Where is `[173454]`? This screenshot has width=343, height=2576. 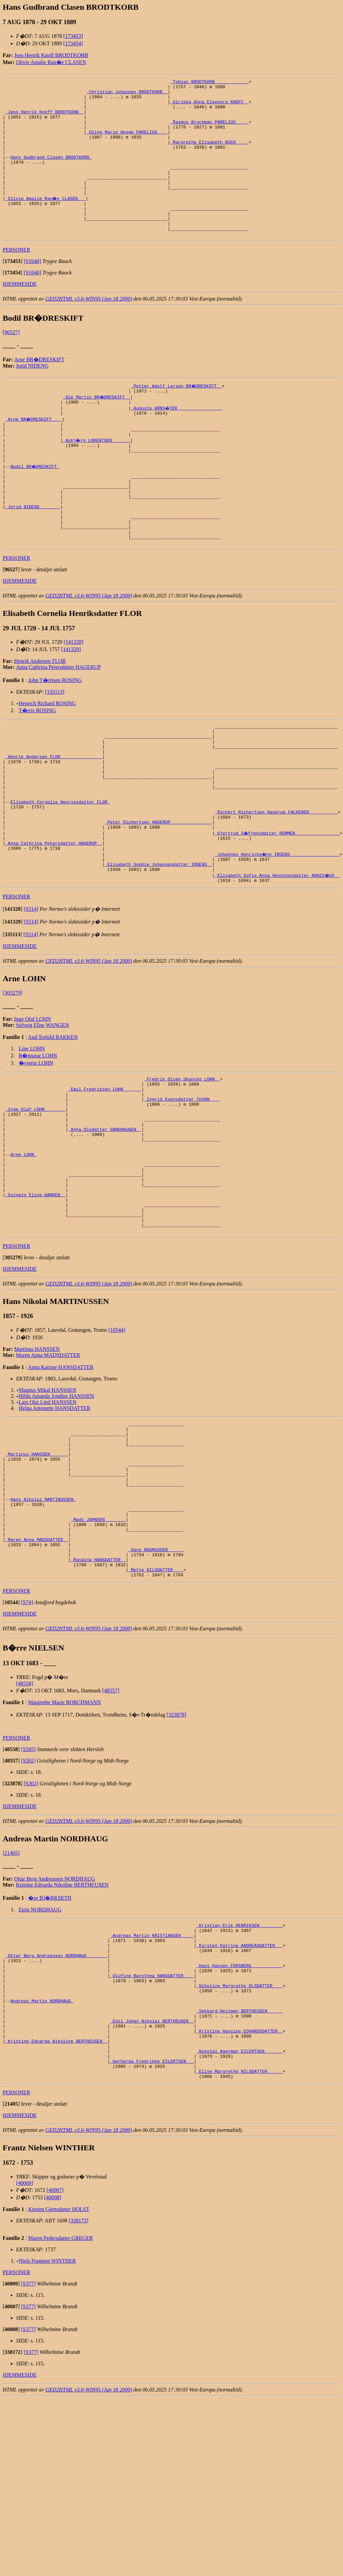
[173454] is located at coordinates (73, 43).